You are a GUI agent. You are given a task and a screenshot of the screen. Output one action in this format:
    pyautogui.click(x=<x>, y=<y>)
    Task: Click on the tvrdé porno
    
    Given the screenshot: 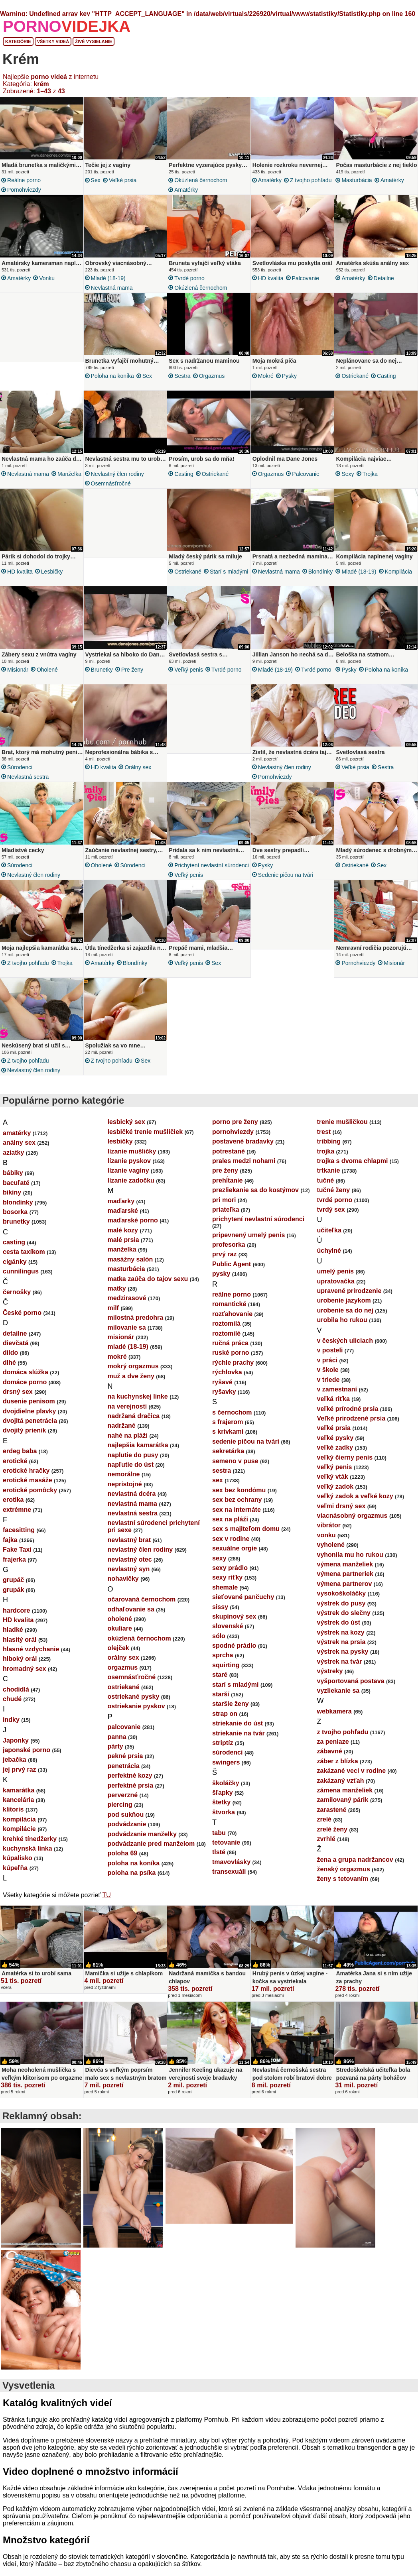 What is the action you would take?
    pyautogui.click(x=189, y=278)
    